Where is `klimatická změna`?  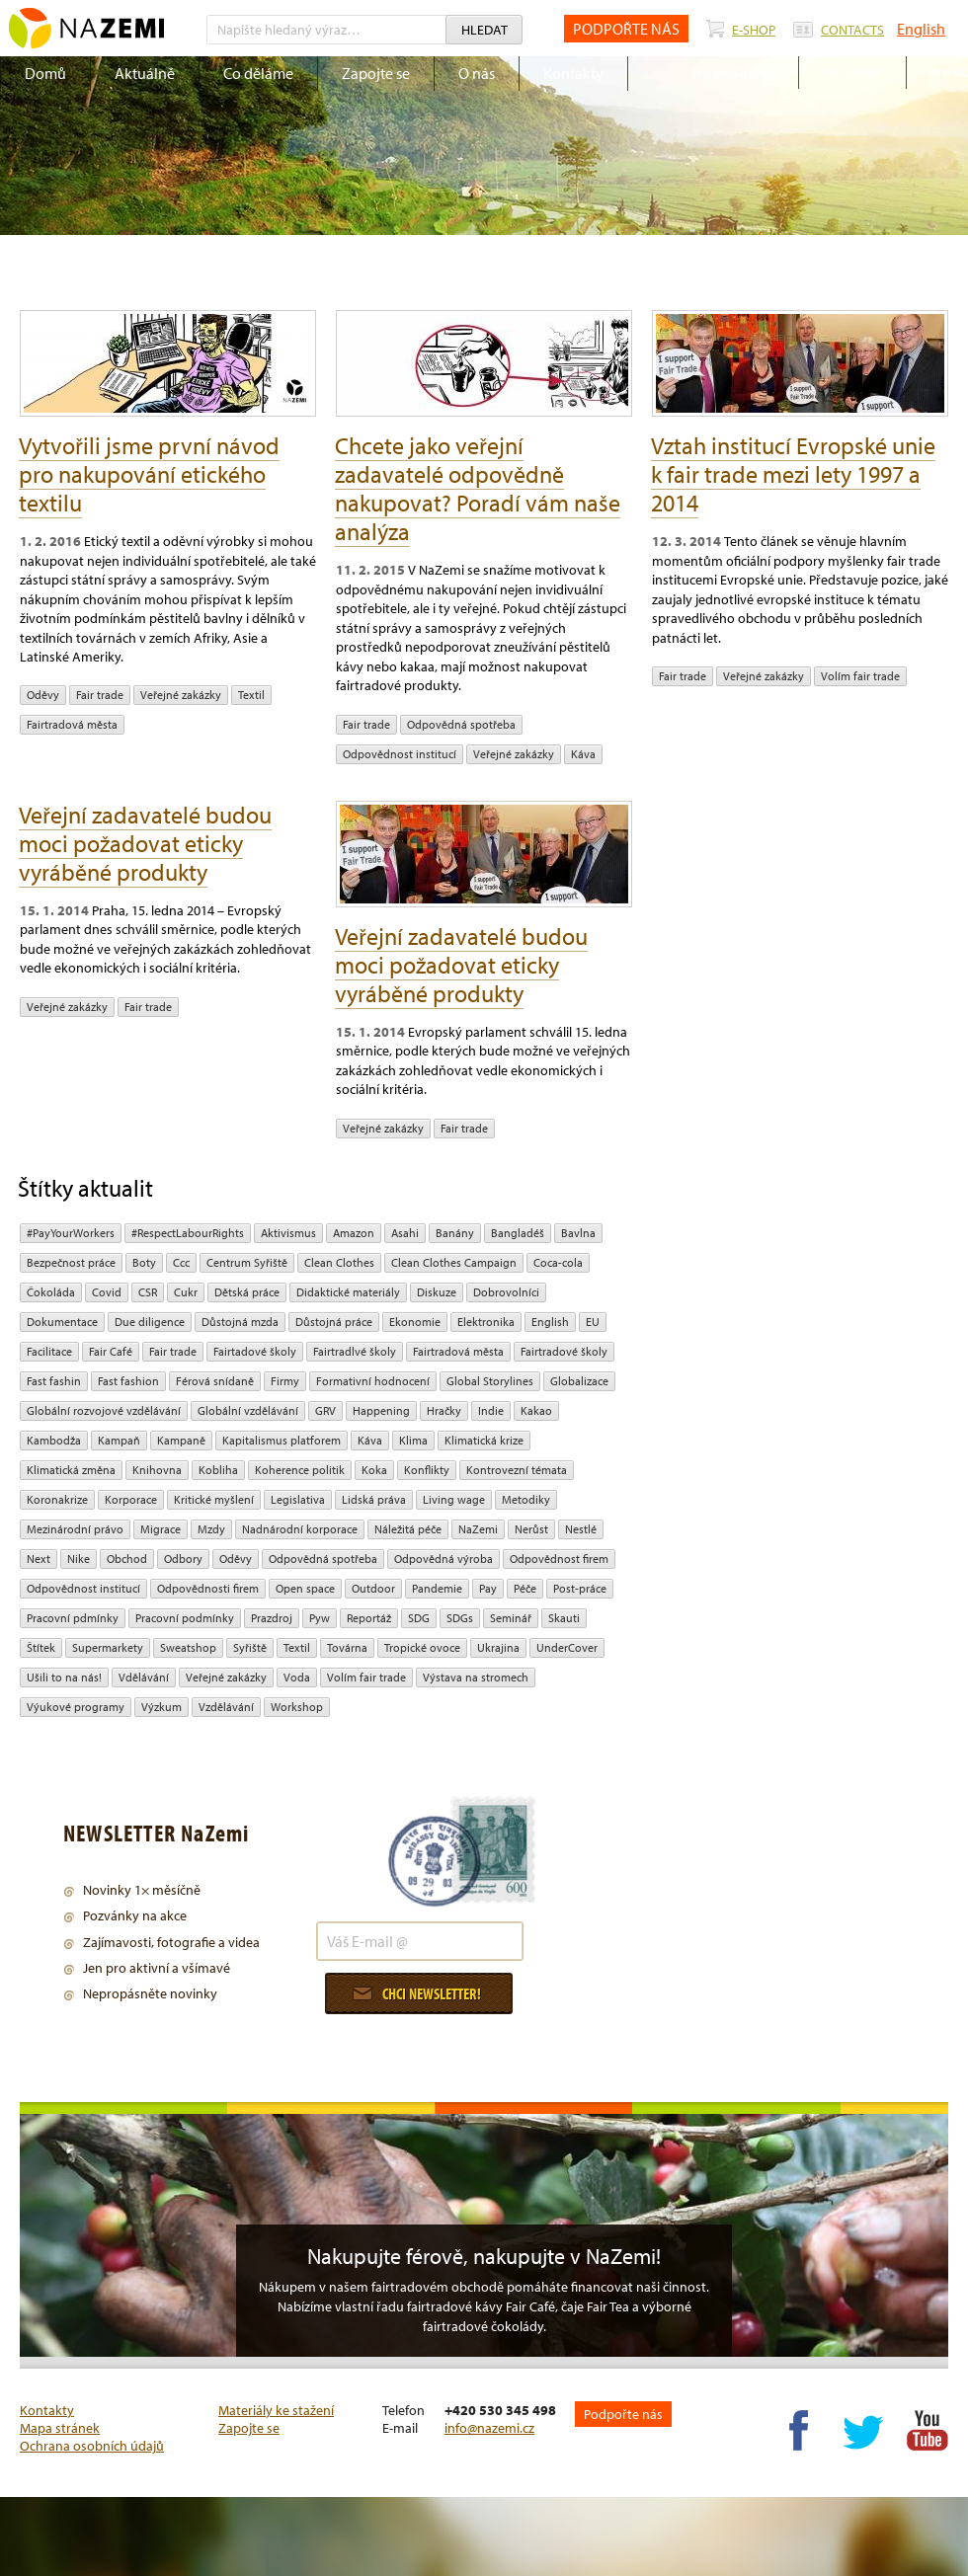 klimatická změna is located at coordinates (71, 1469).